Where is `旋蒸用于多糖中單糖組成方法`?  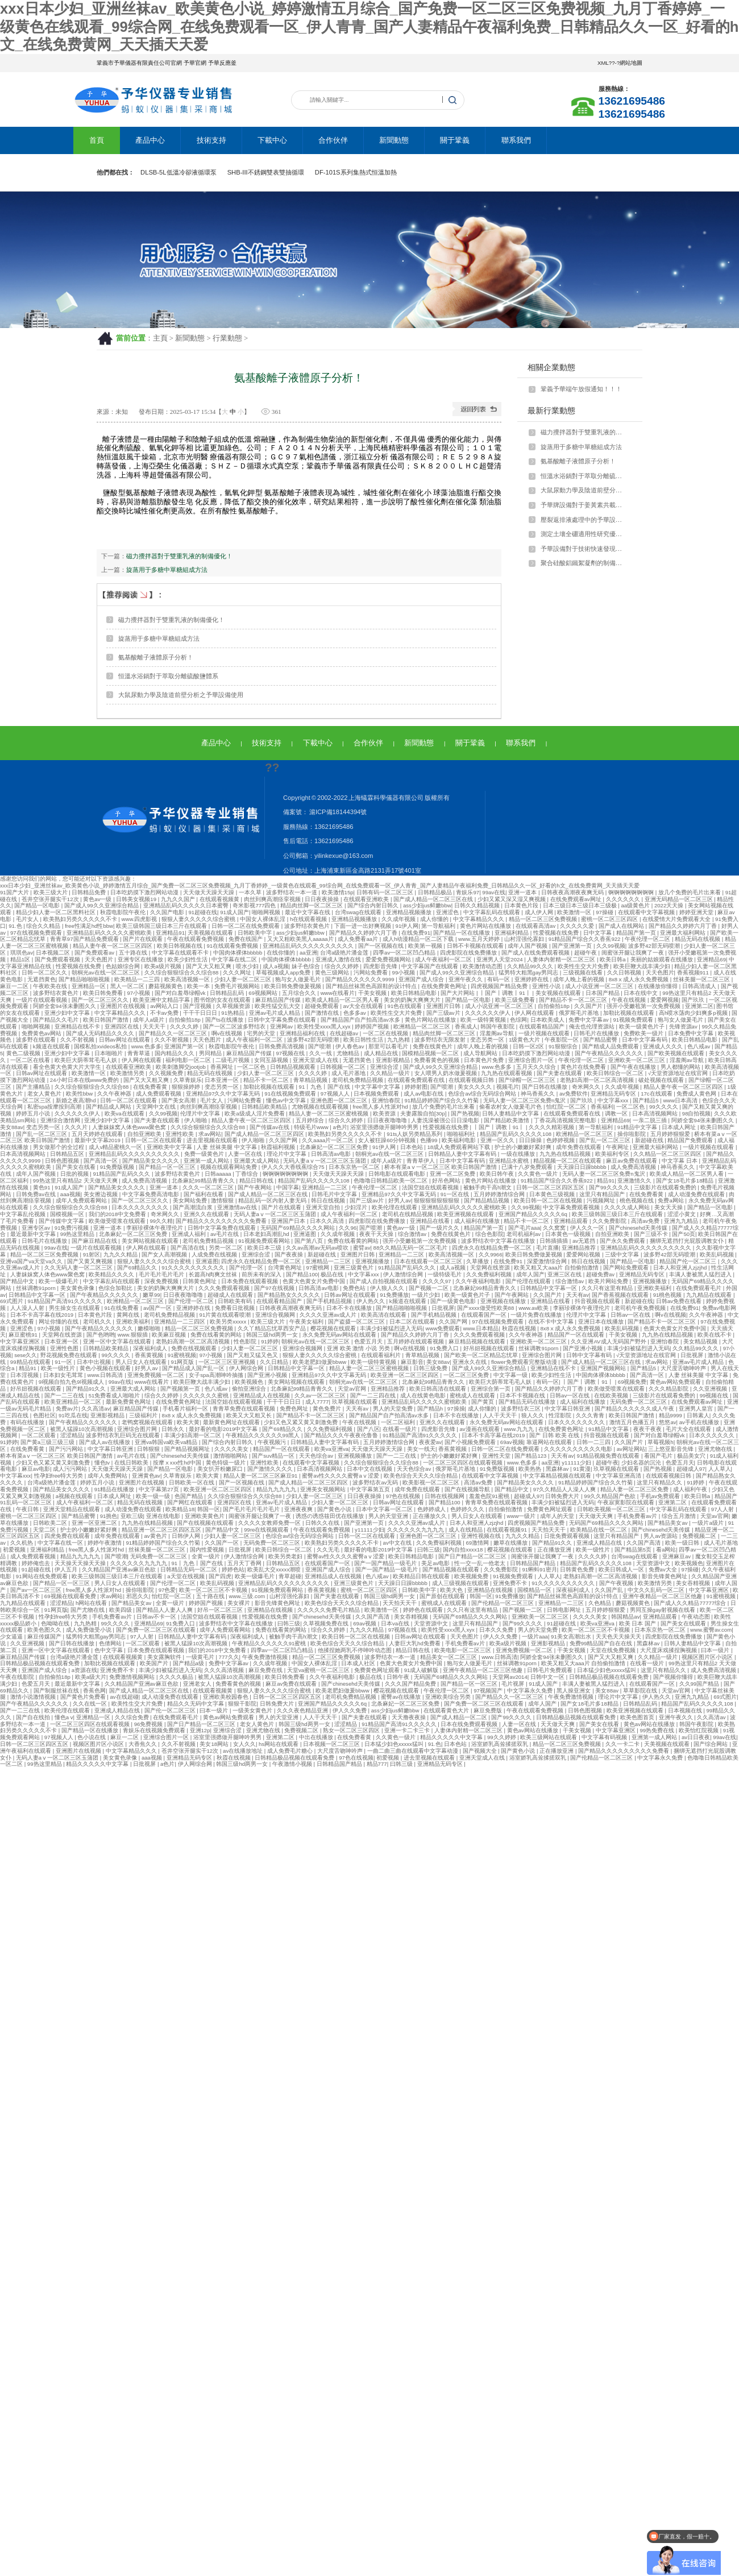 旋蒸用于多糖中單糖組成方法 is located at coordinates (166, 569).